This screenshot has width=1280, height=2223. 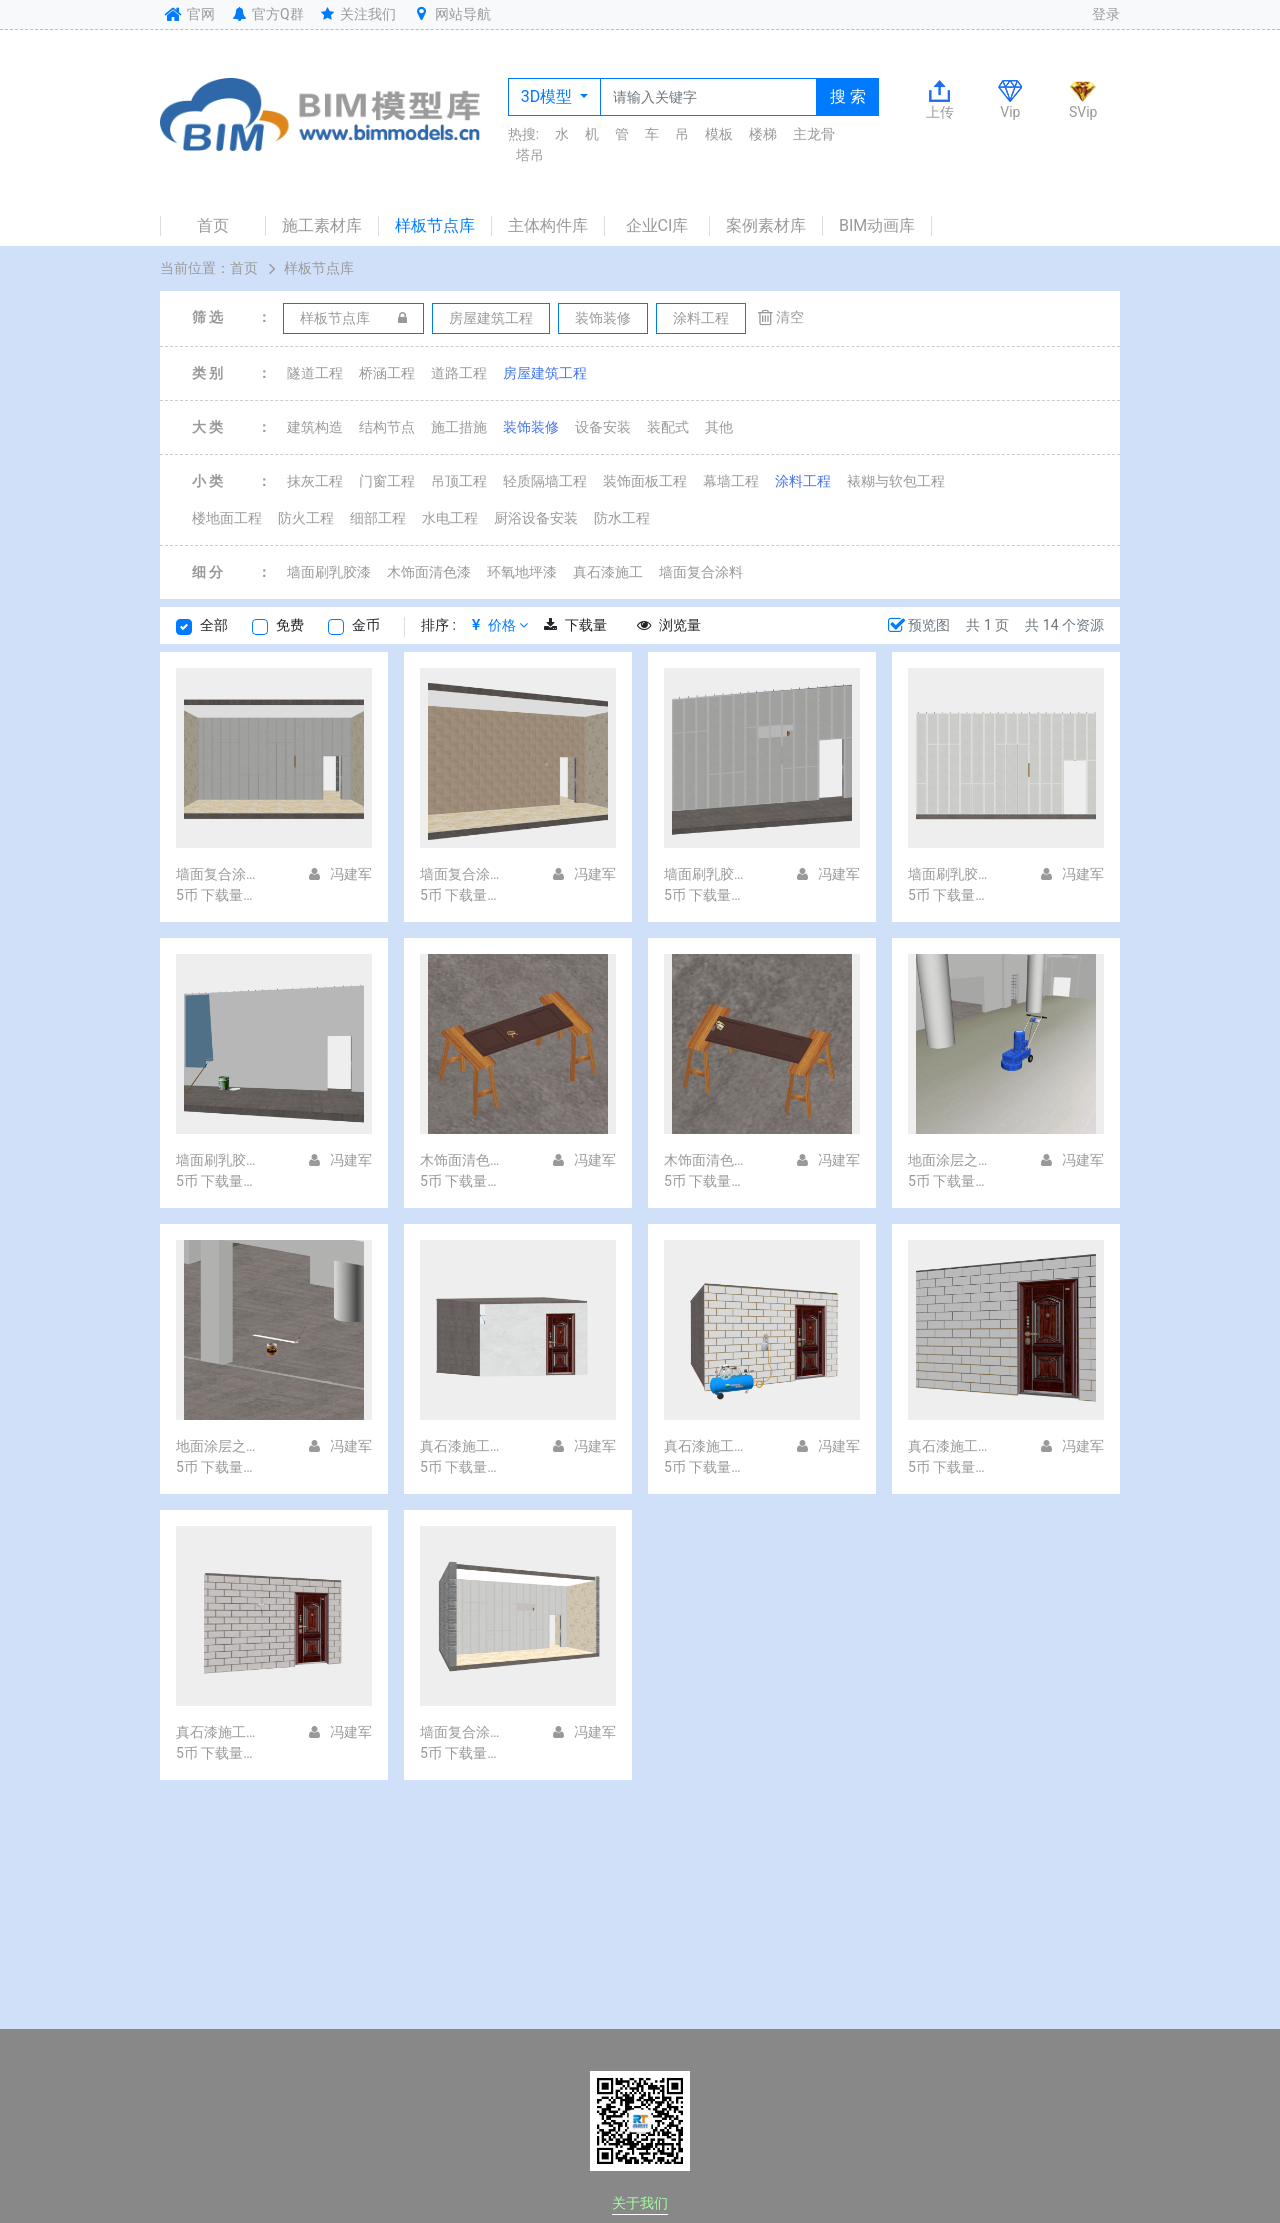 I want to click on 施工措施, so click(x=459, y=427).